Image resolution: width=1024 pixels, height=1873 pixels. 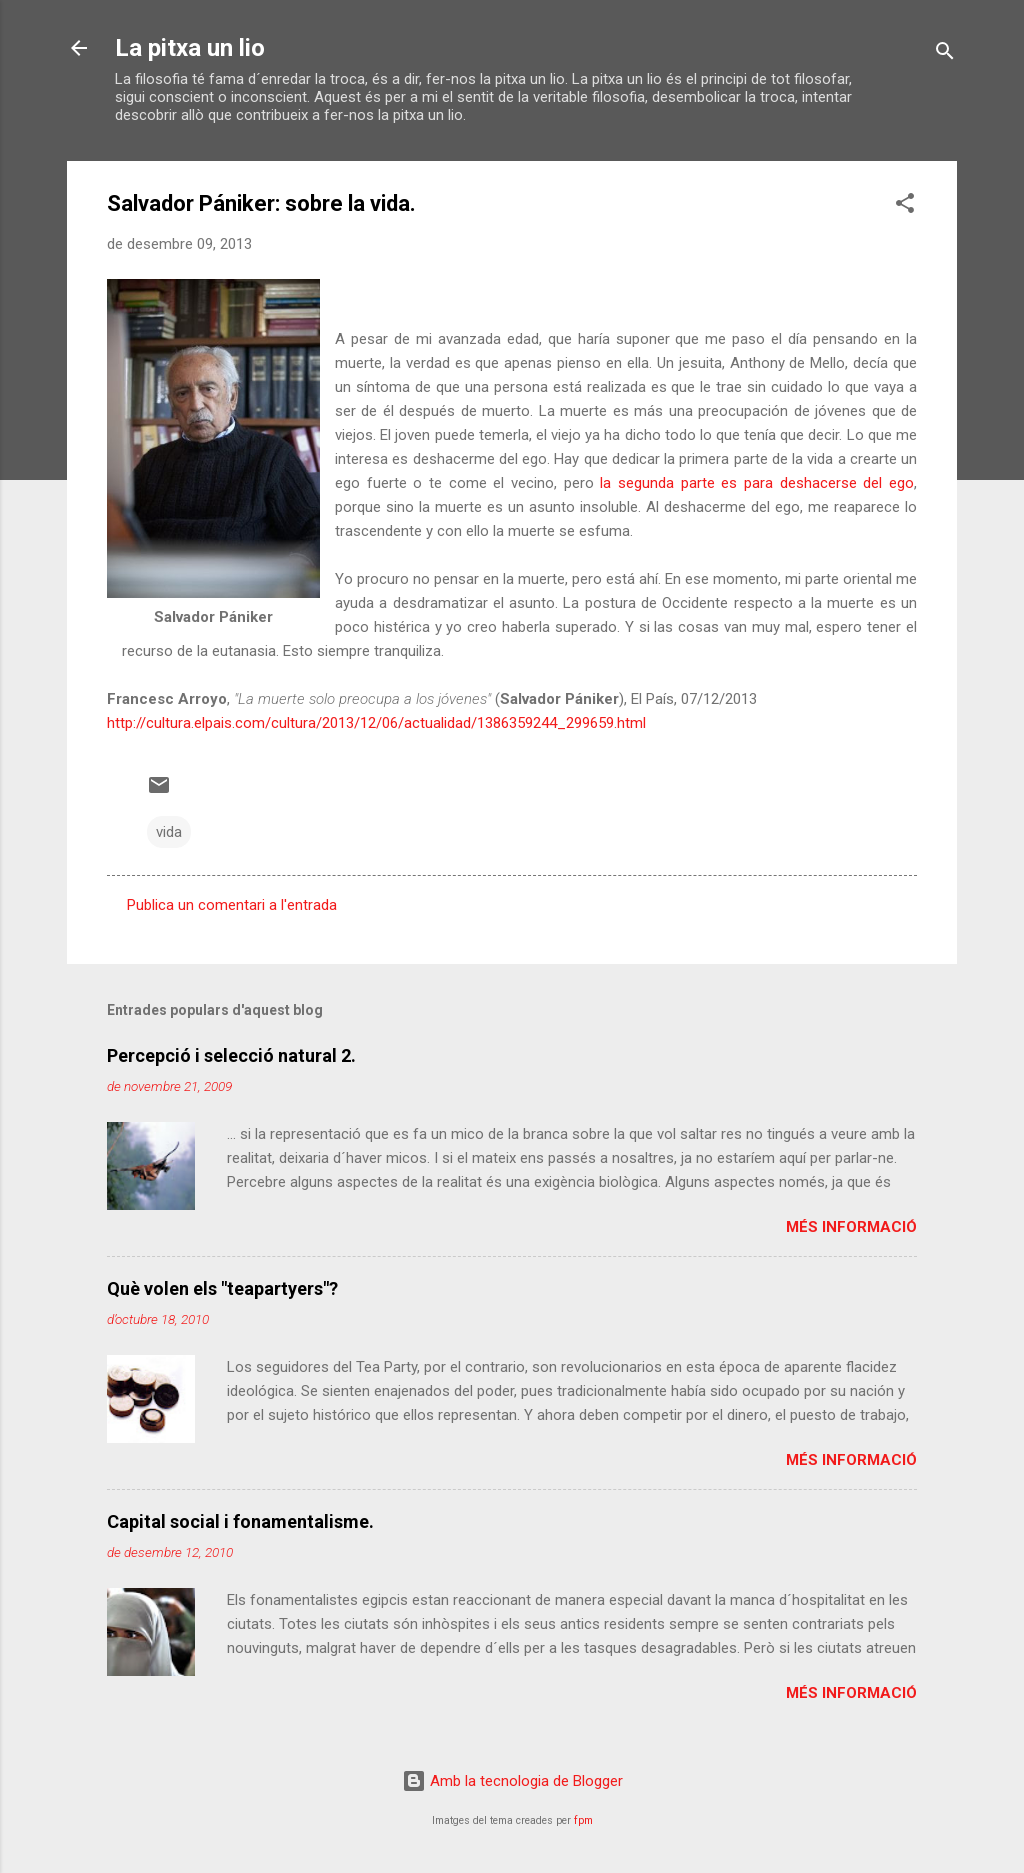 What do you see at coordinates (583, 1820) in the screenshot?
I see `fpm` at bounding box center [583, 1820].